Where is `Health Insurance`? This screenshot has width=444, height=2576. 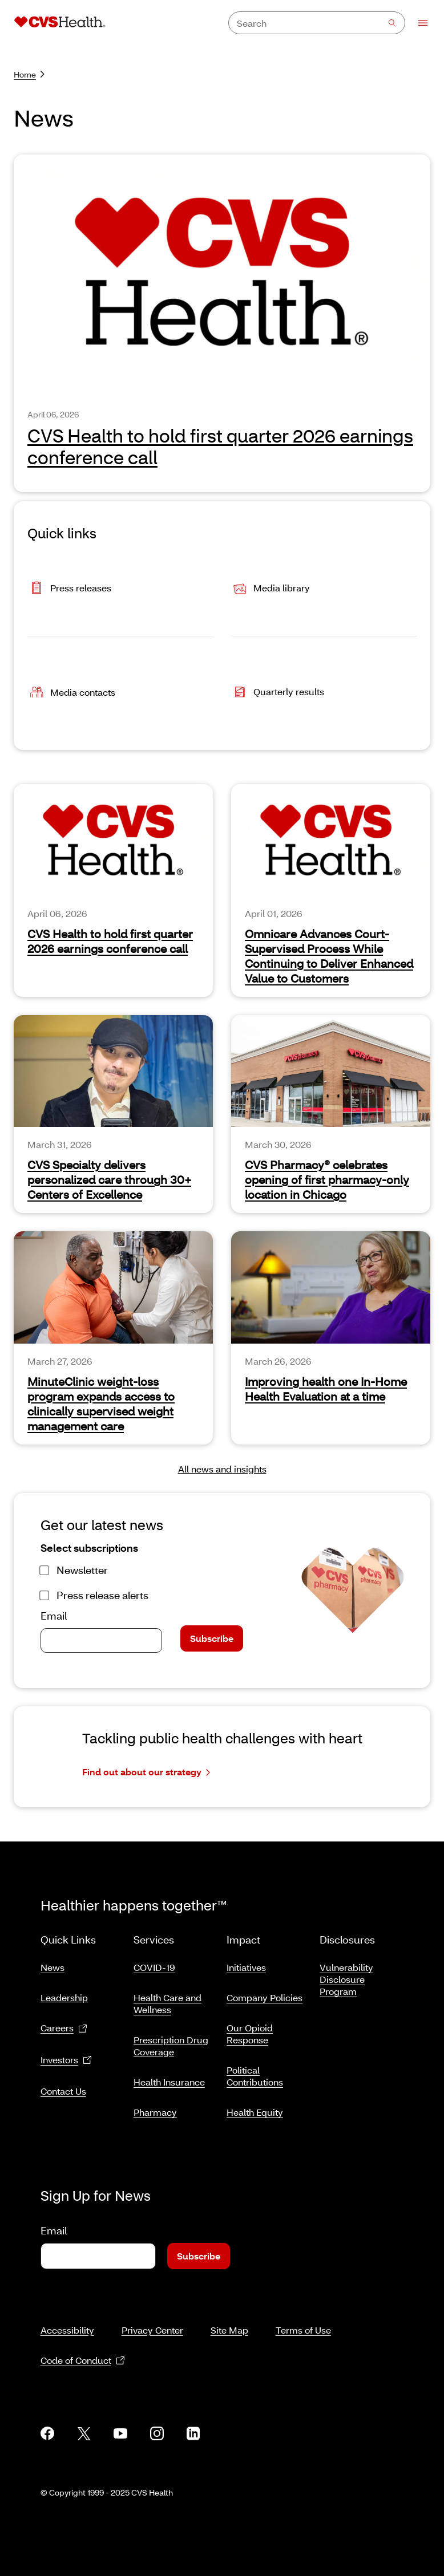 Health Insurance is located at coordinates (169, 2077).